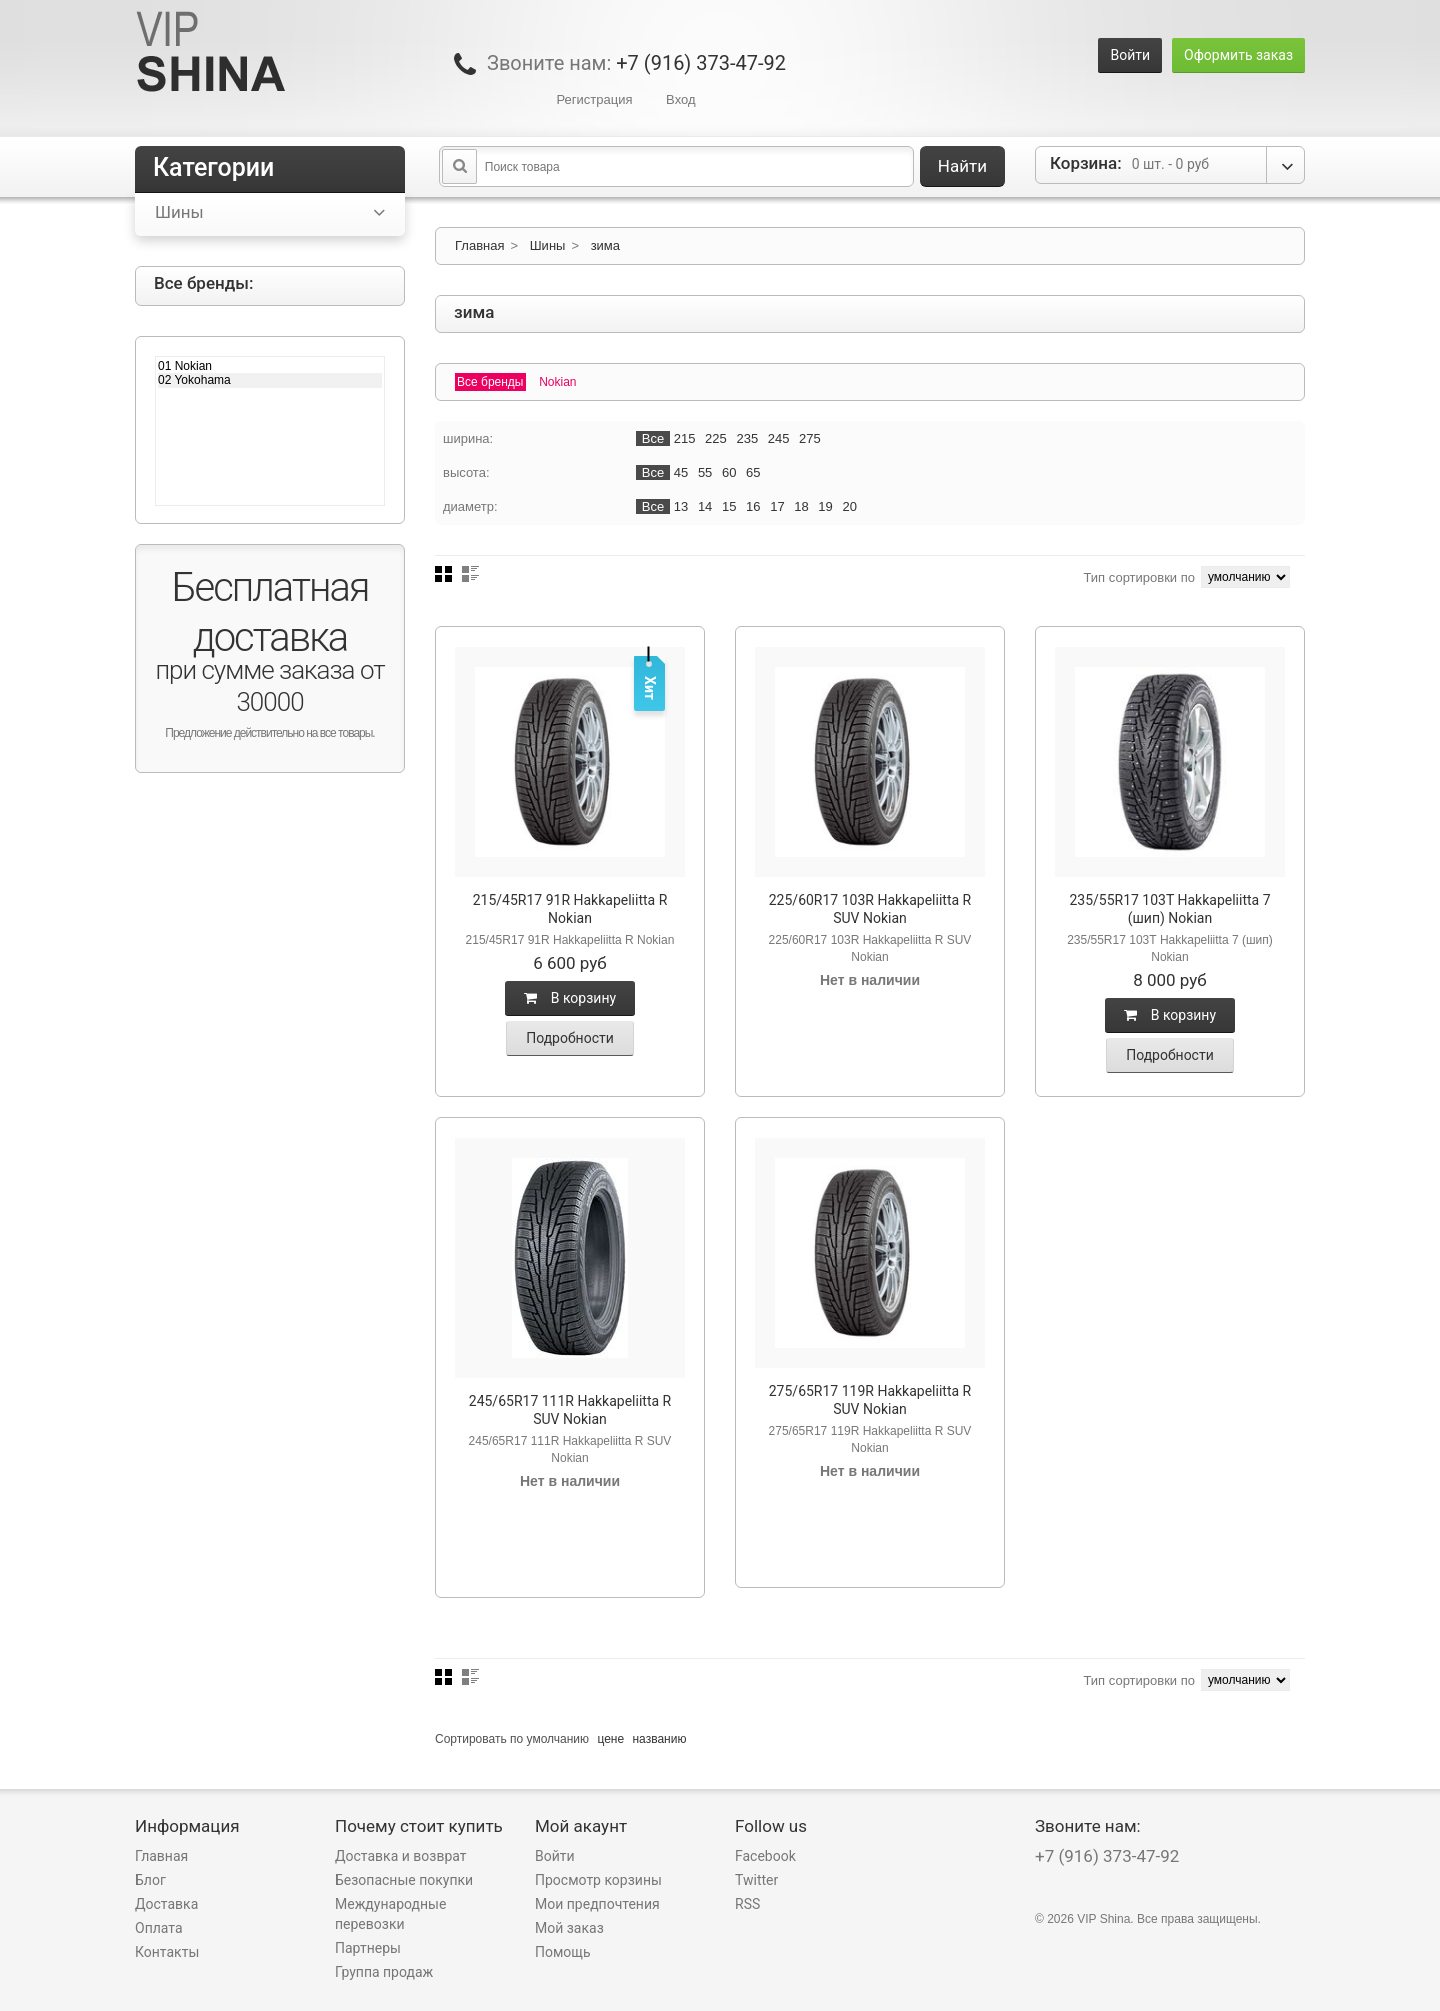 The width and height of the screenshot is (1440, 2011). I want to click on названию, so click(659, 1739).